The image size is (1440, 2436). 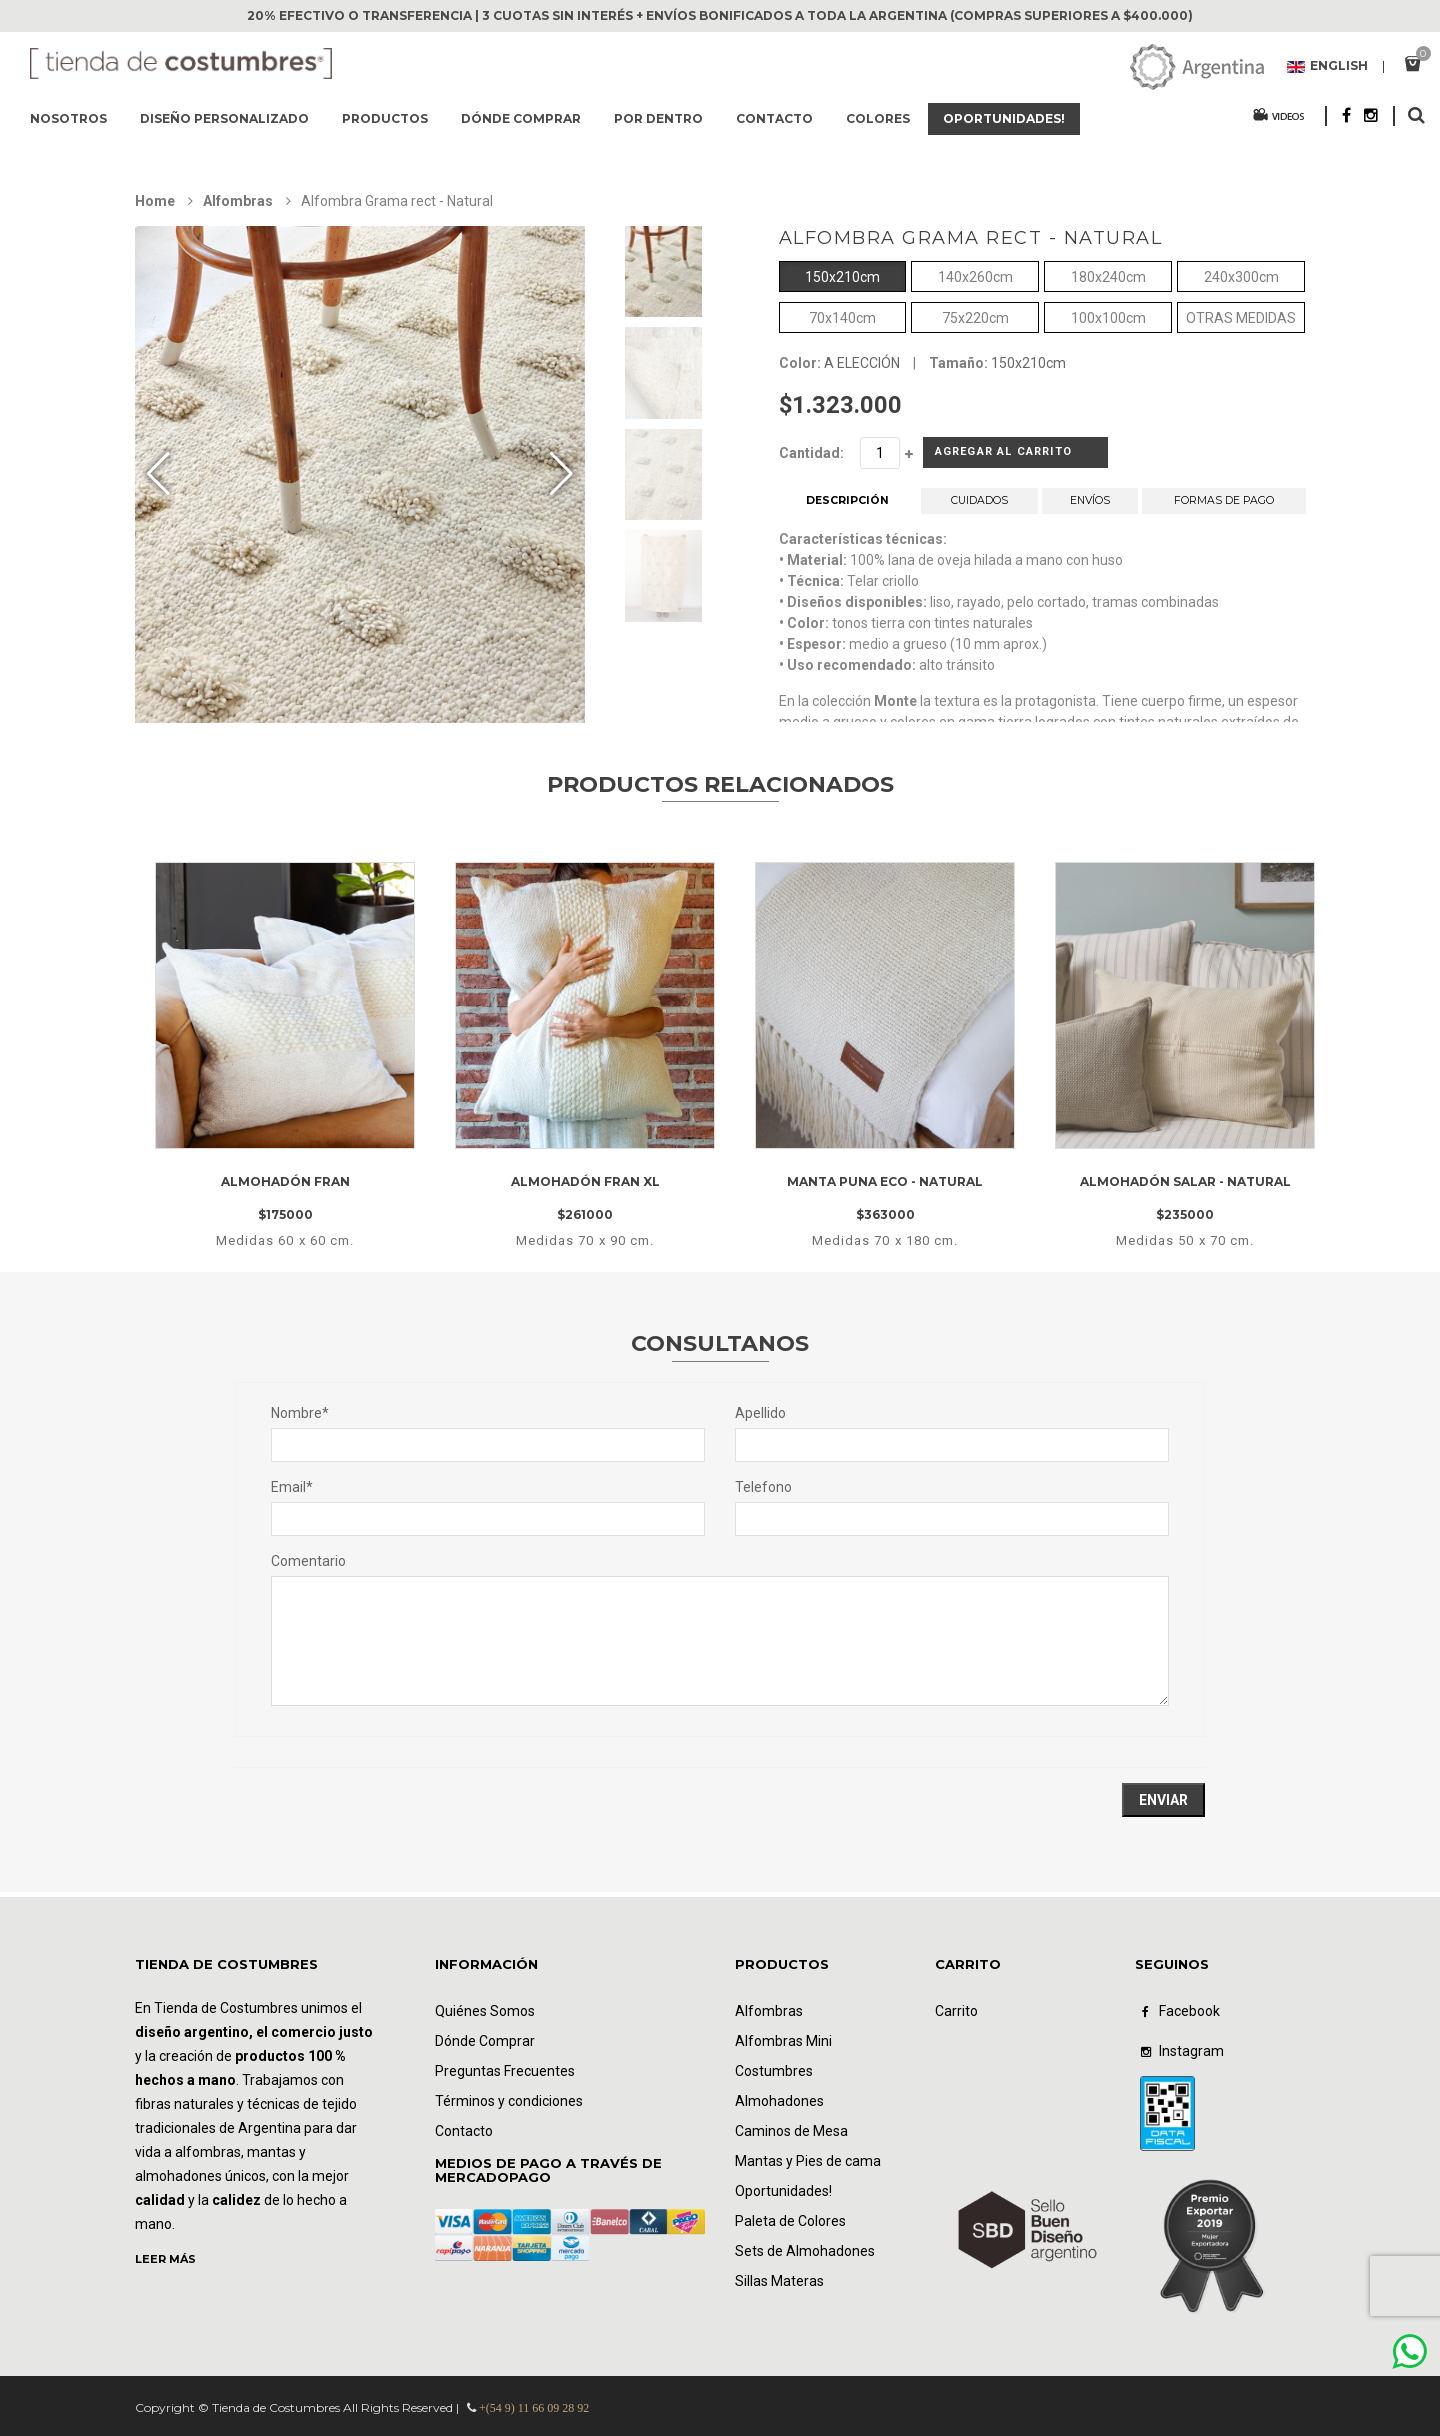 I want to click on 140x260cm, so click(x=975, y=275).